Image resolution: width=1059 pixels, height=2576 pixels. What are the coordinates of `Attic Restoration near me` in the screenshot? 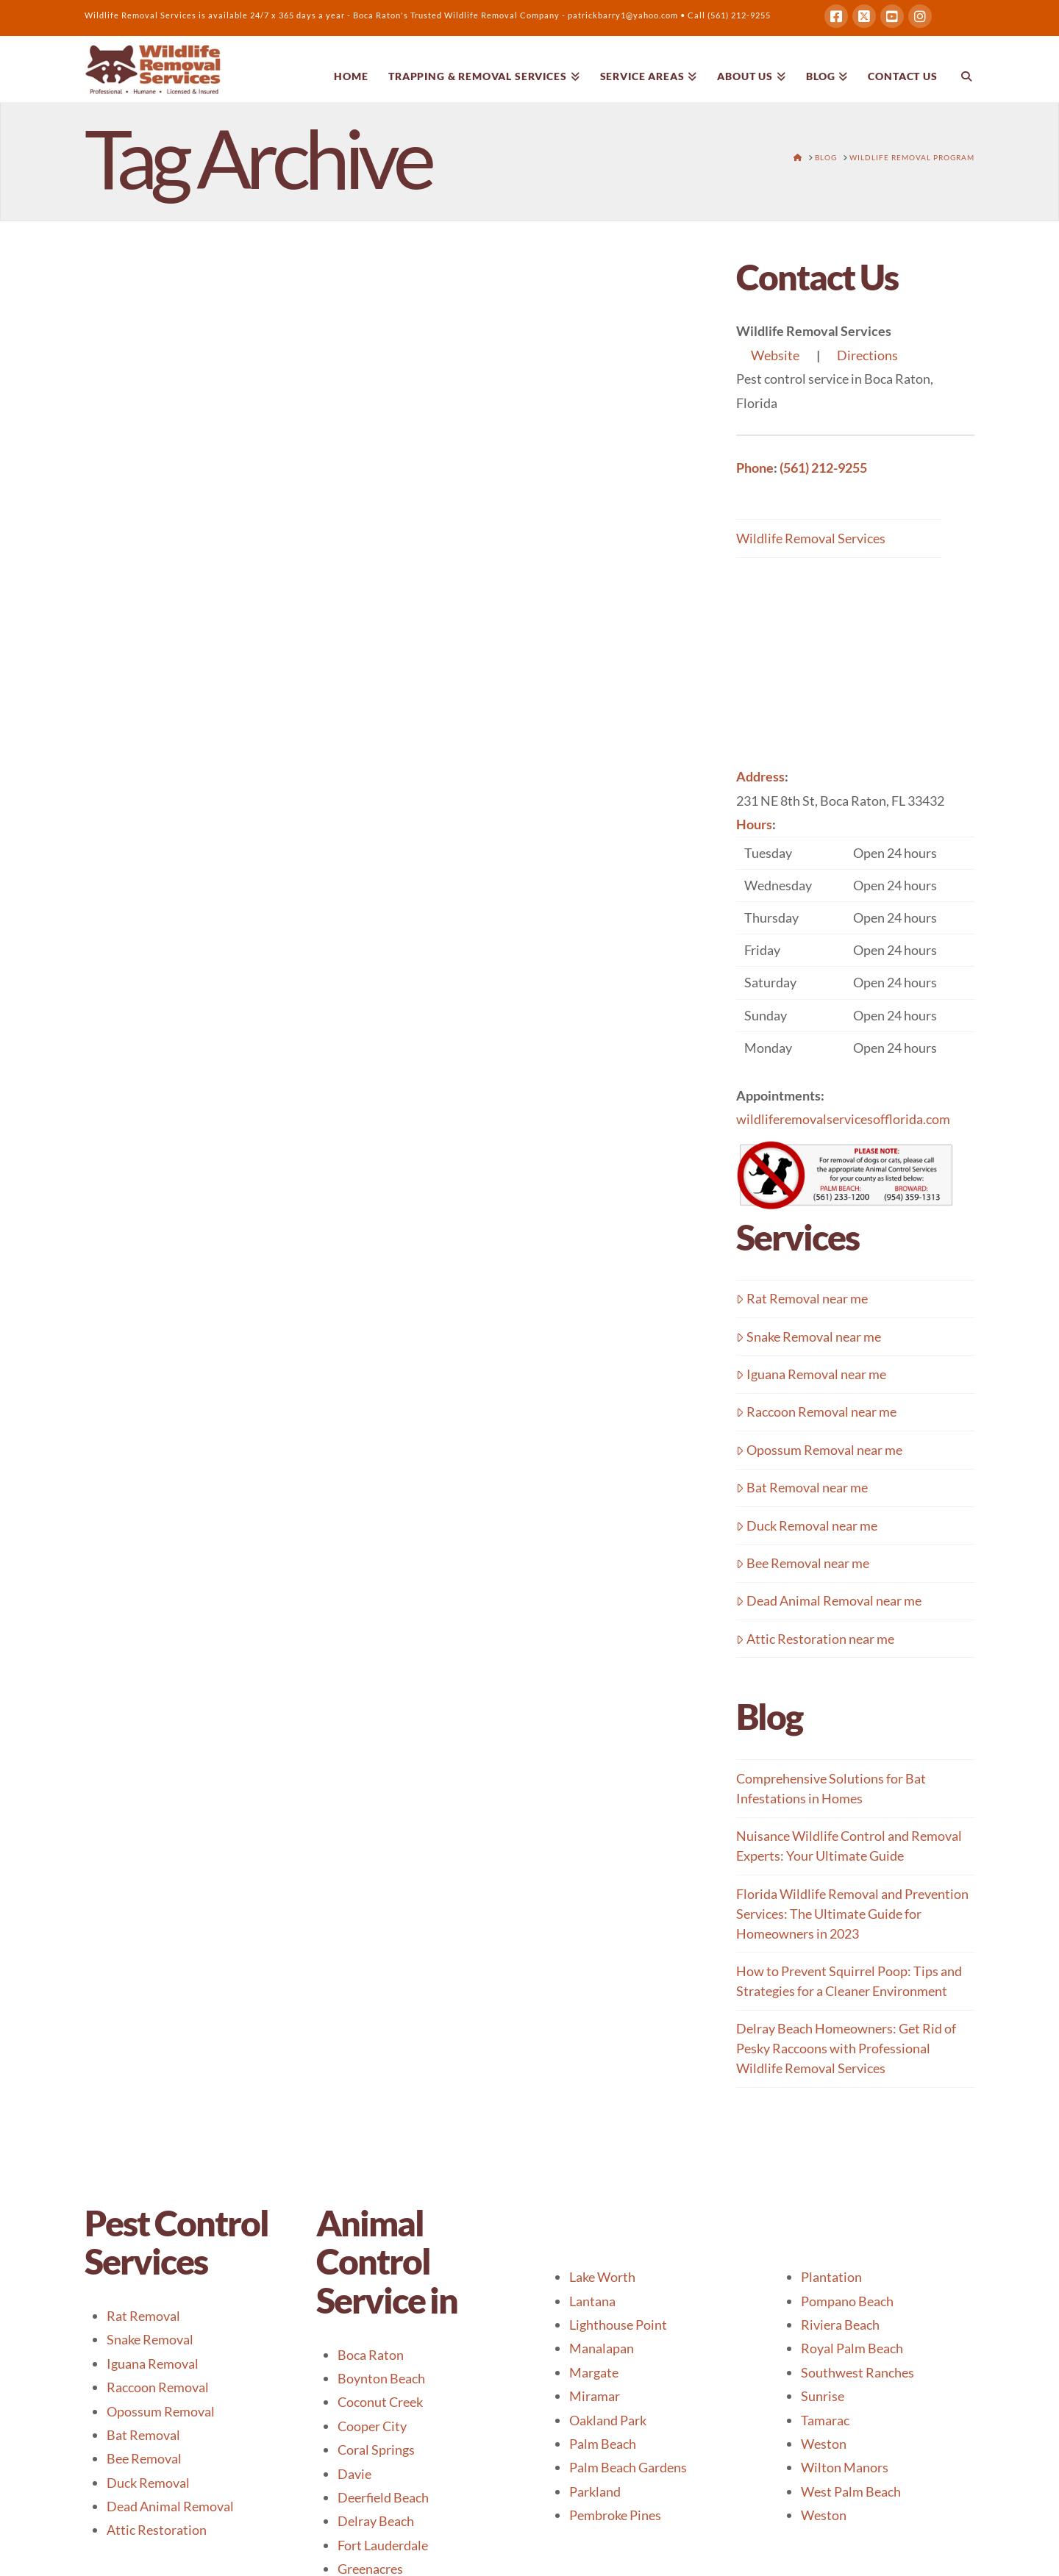 It's located at (815, 1639).